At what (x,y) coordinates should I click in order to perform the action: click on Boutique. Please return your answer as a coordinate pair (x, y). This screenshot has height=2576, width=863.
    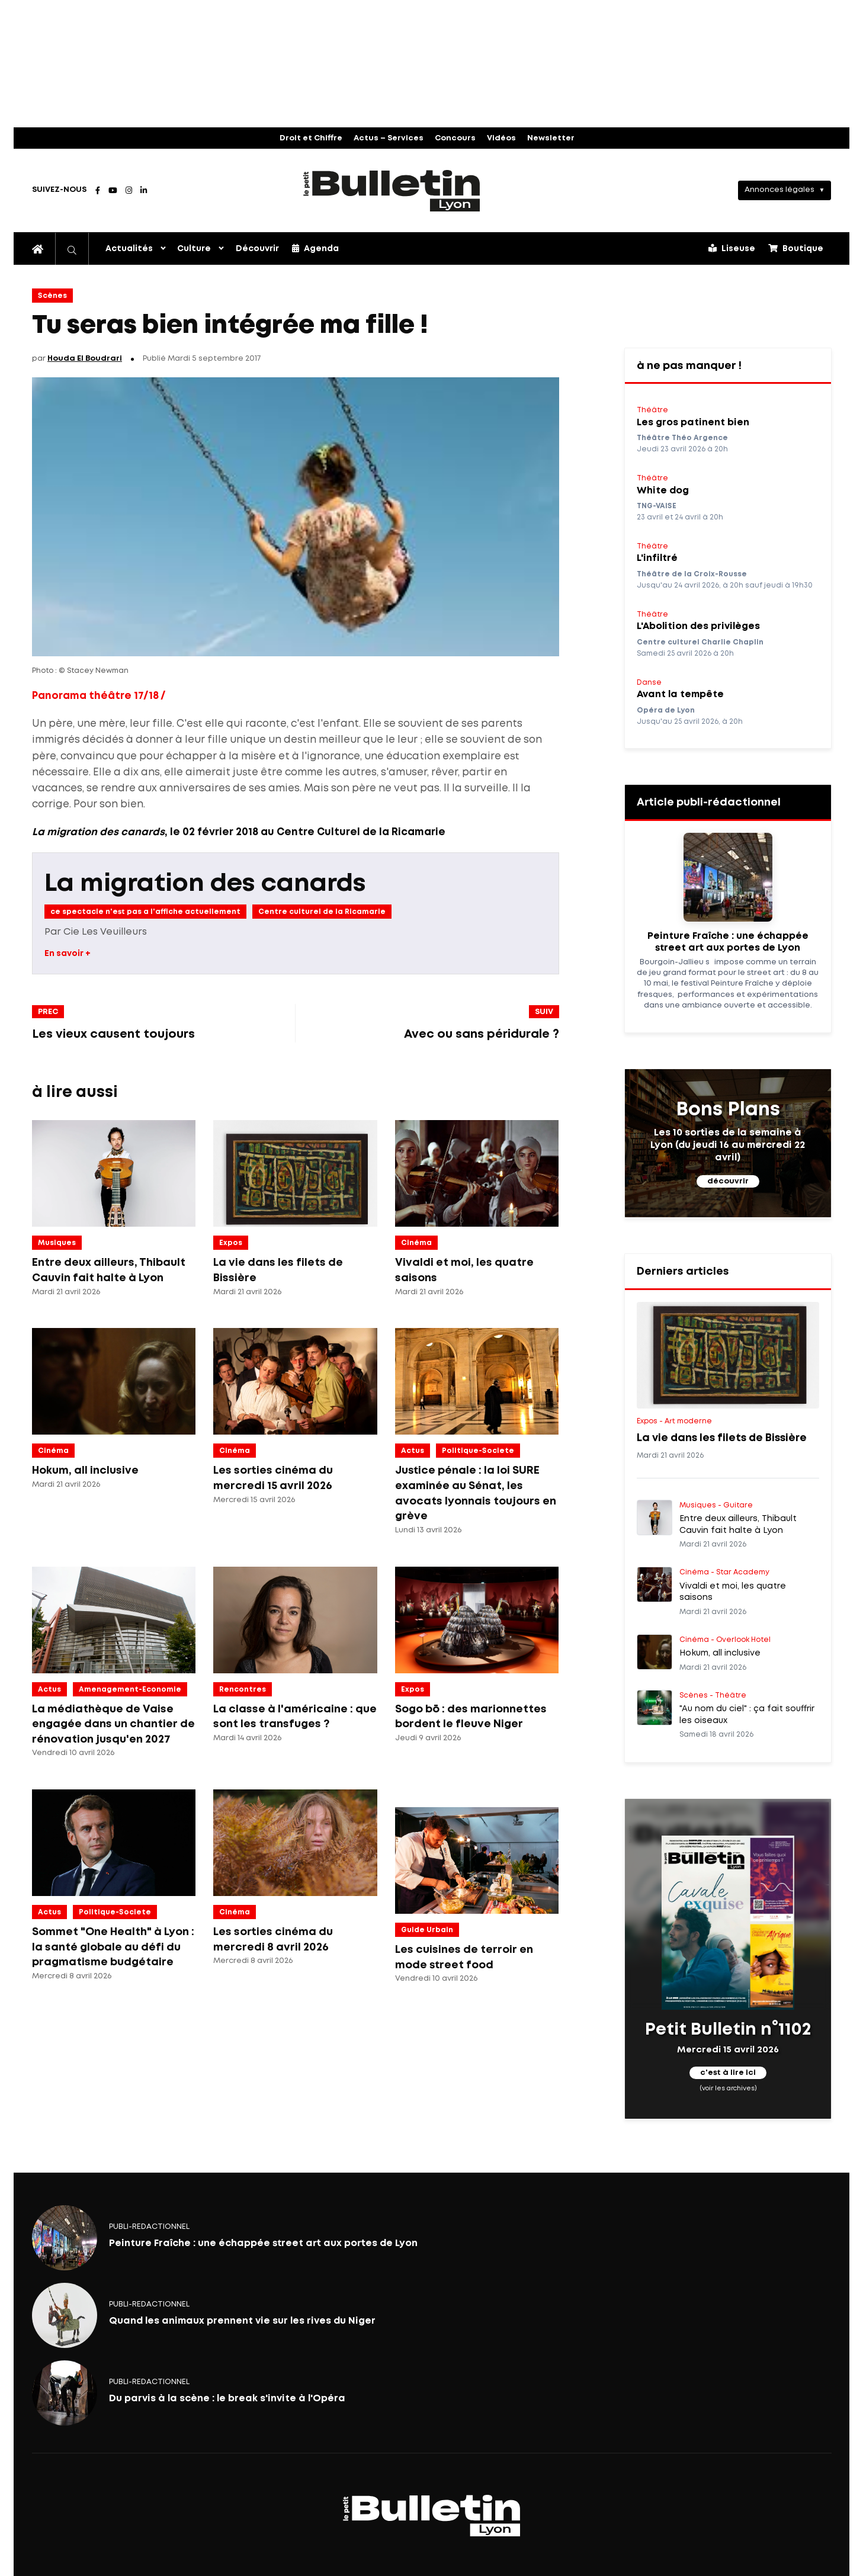
    Looking at the image, I should click on (795, 248).